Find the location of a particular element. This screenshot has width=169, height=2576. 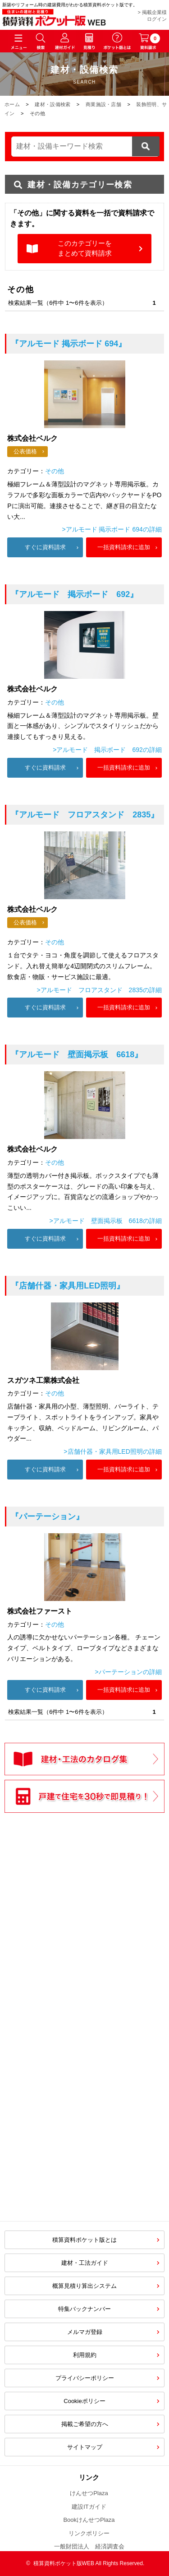

このカテゴリーをまとめて資料請求 is located at coordinates (85, 248).